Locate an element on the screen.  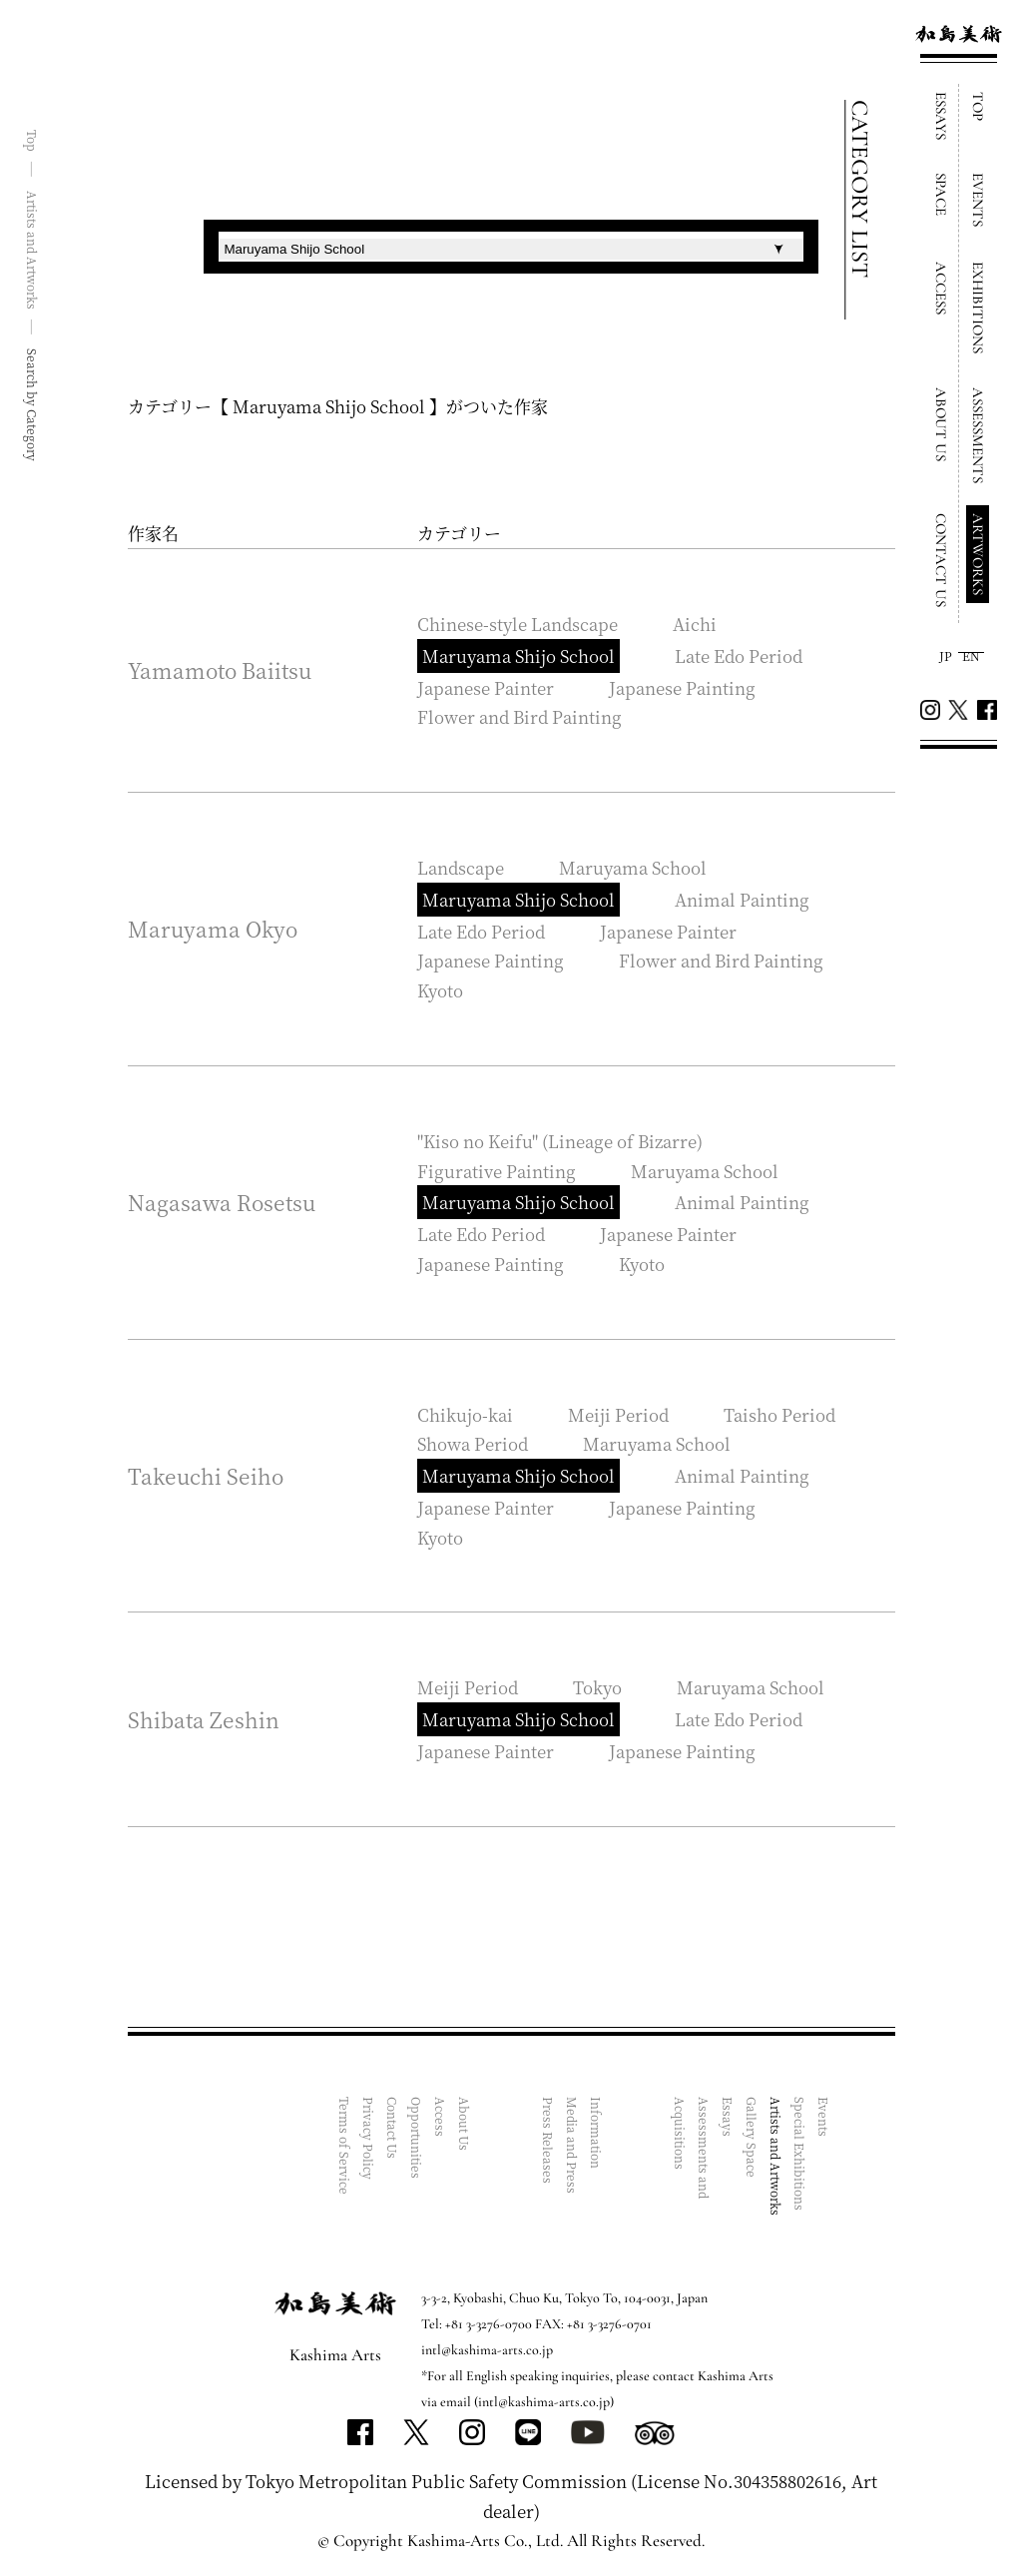
Gallery Space is located at coordinates (752, 2137).